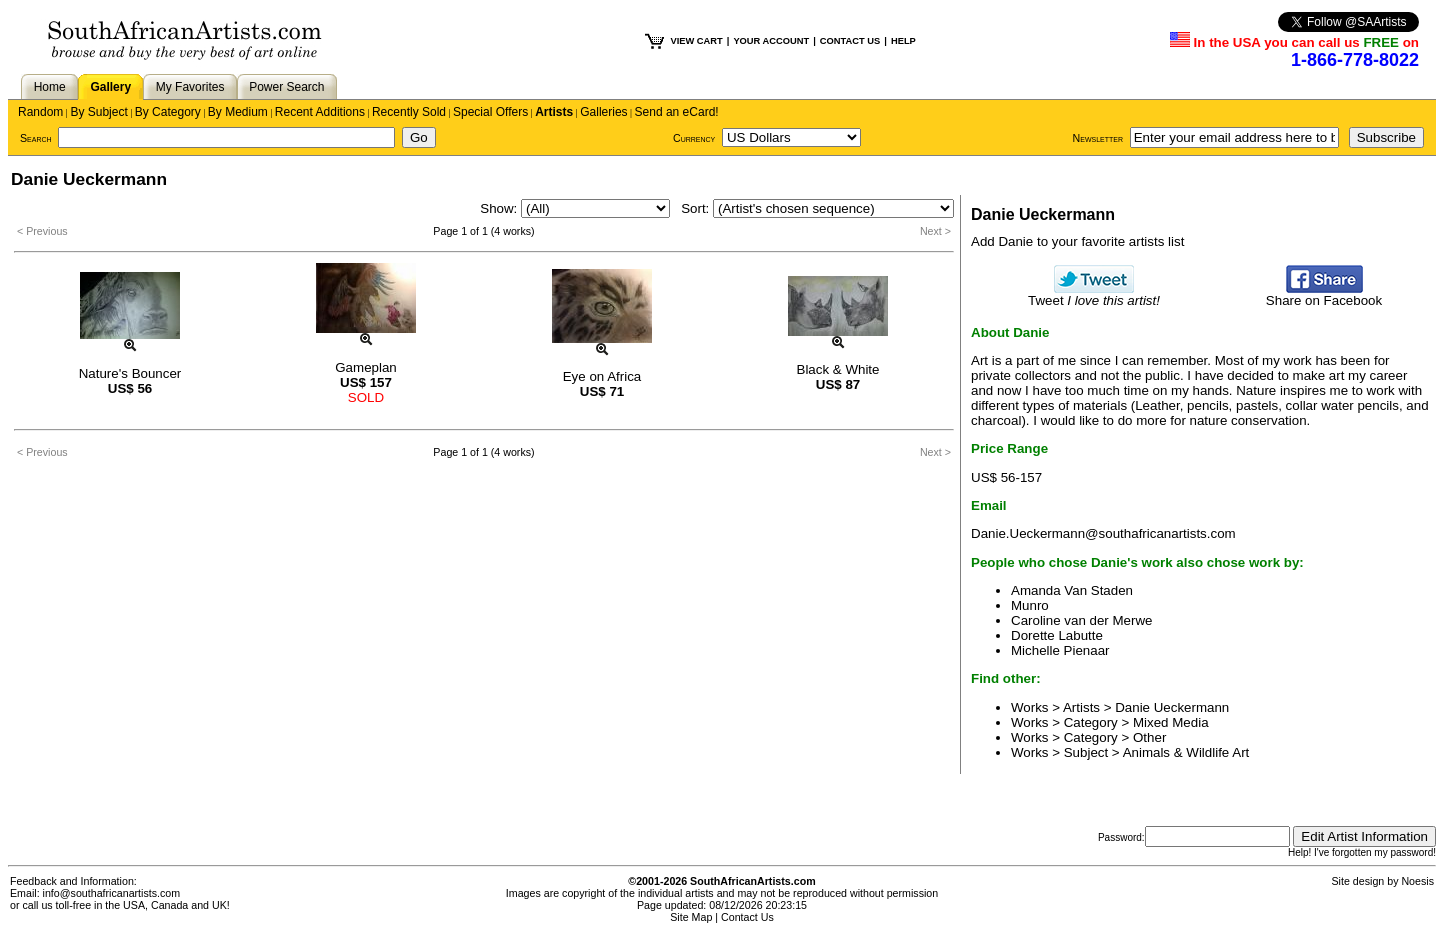 The width and height of the screenshot is (1444, 933). What do you see at coordinates (130, 373) in the screenshot?
I see `Nature's Bouncer` at bounding box center [130, 373].